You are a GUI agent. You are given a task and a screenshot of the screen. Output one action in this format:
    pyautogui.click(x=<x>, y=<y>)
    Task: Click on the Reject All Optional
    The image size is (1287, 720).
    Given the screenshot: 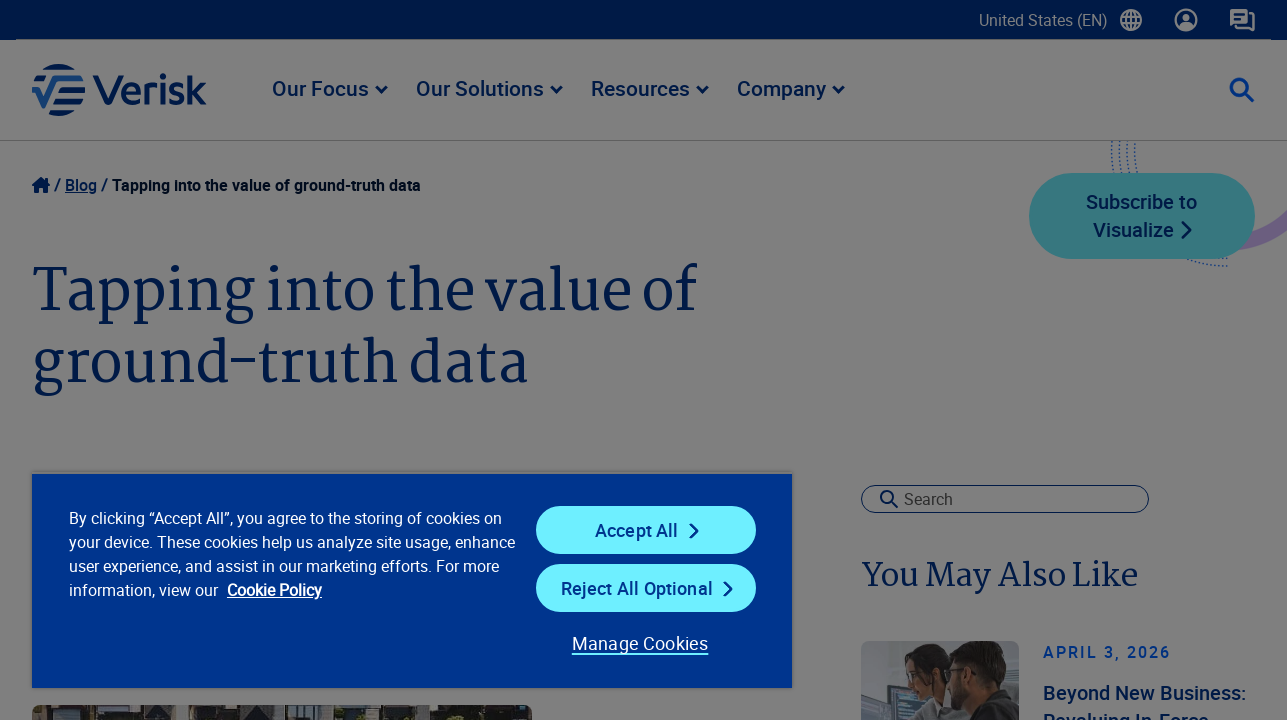 What is the action you would take?
    pyautogui.click(x=627, y=588)
    